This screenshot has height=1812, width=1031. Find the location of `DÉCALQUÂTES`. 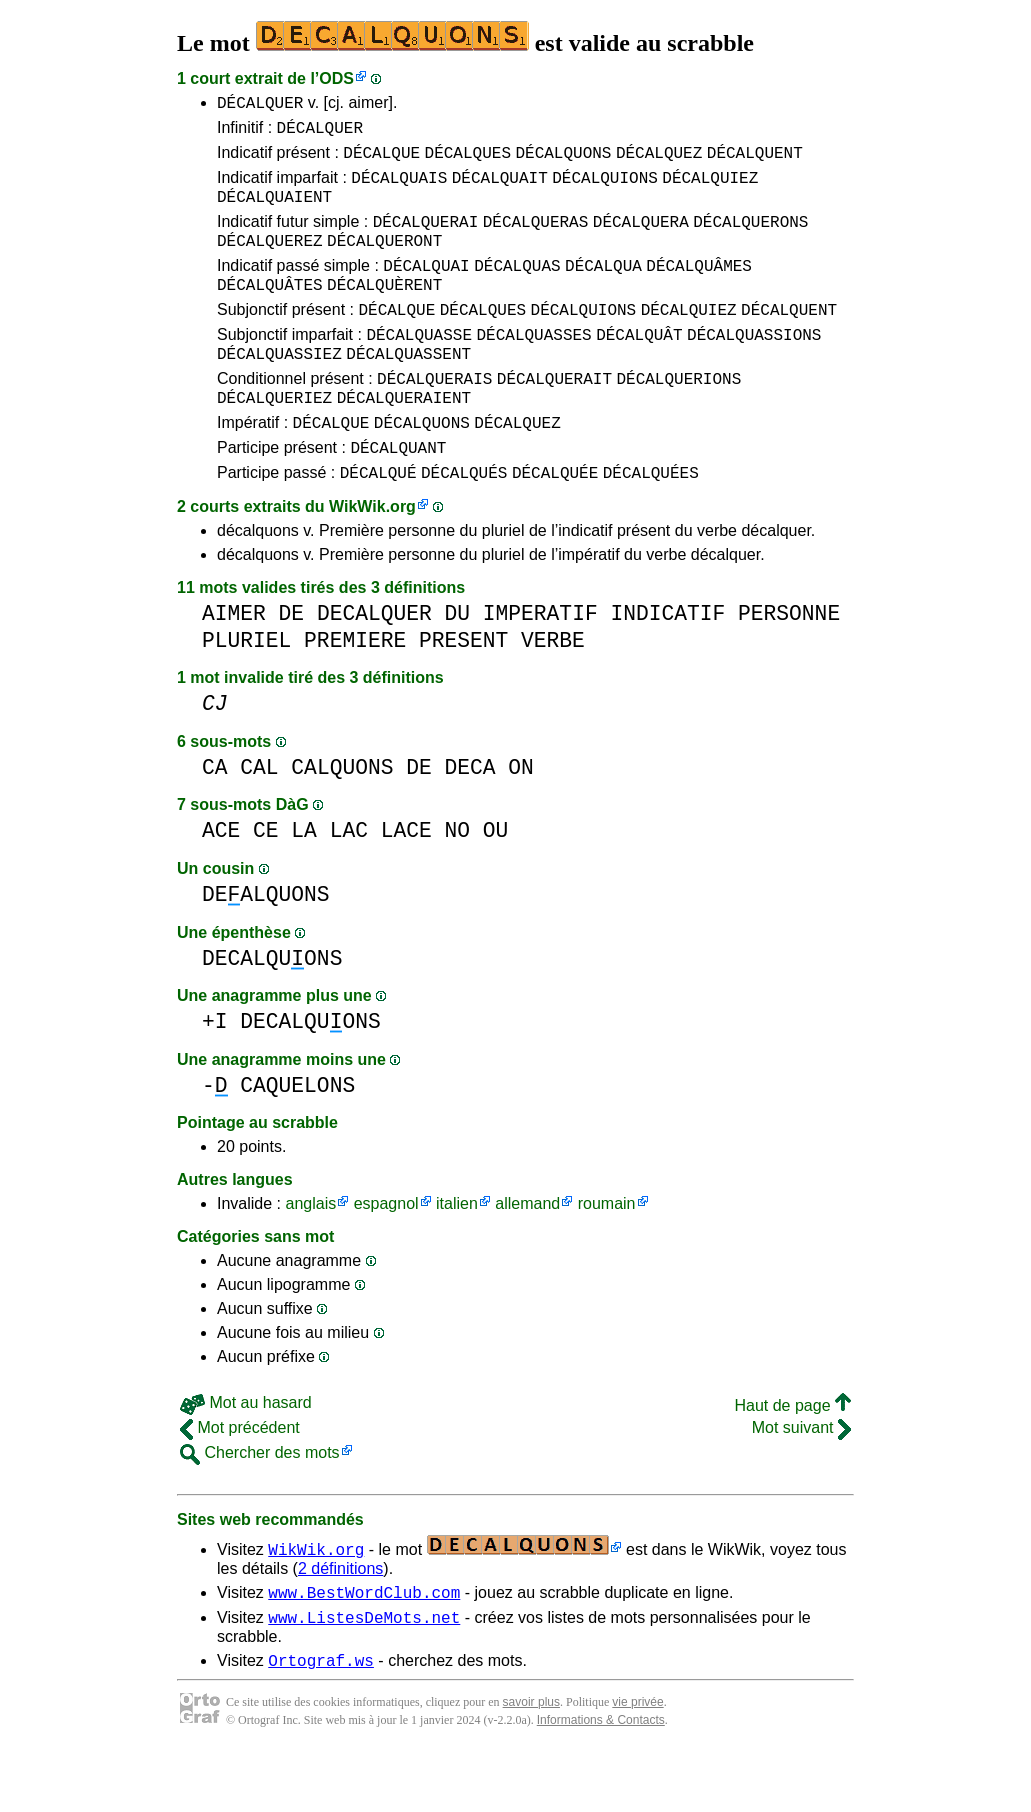

DÉCALQUÂTES is located at coordinates (270, 311).